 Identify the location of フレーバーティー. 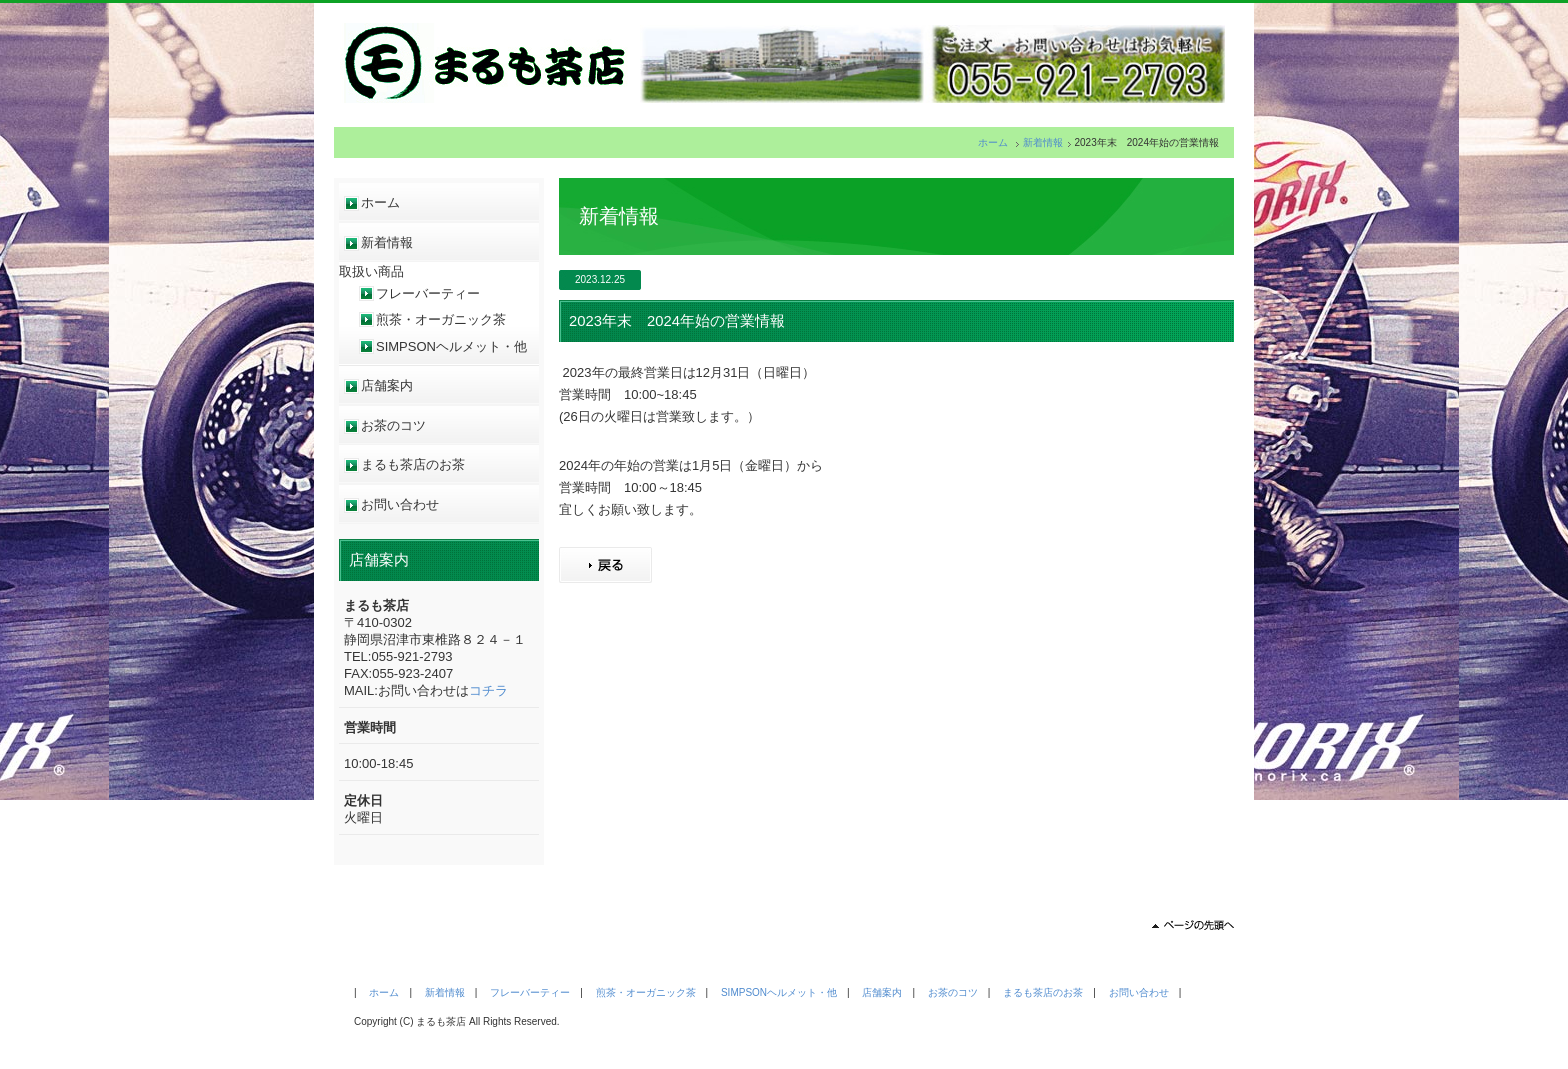
(428, 293).